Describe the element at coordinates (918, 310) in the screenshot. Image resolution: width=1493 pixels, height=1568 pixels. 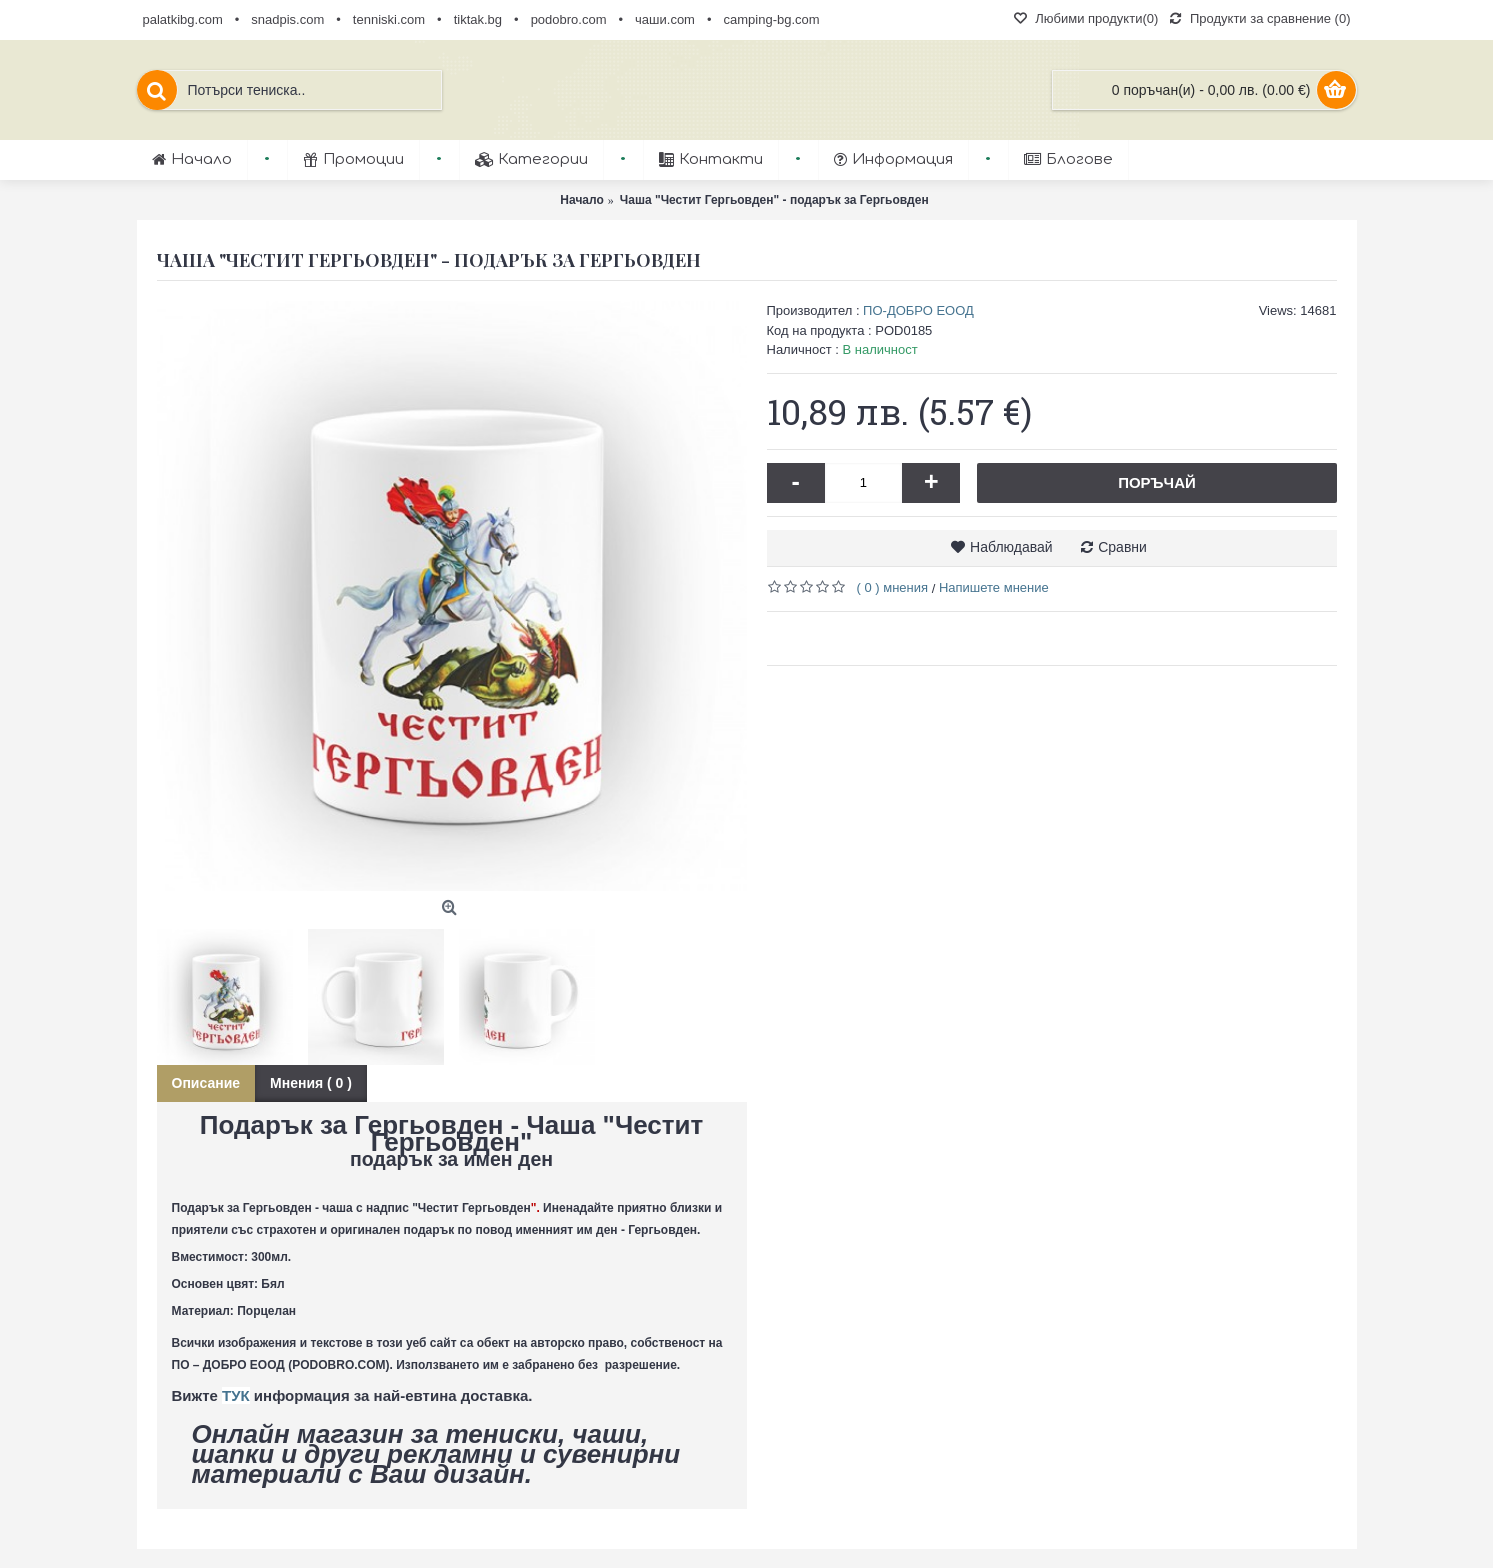
I see `ПО-ДОБРО ЕООД` at that location.